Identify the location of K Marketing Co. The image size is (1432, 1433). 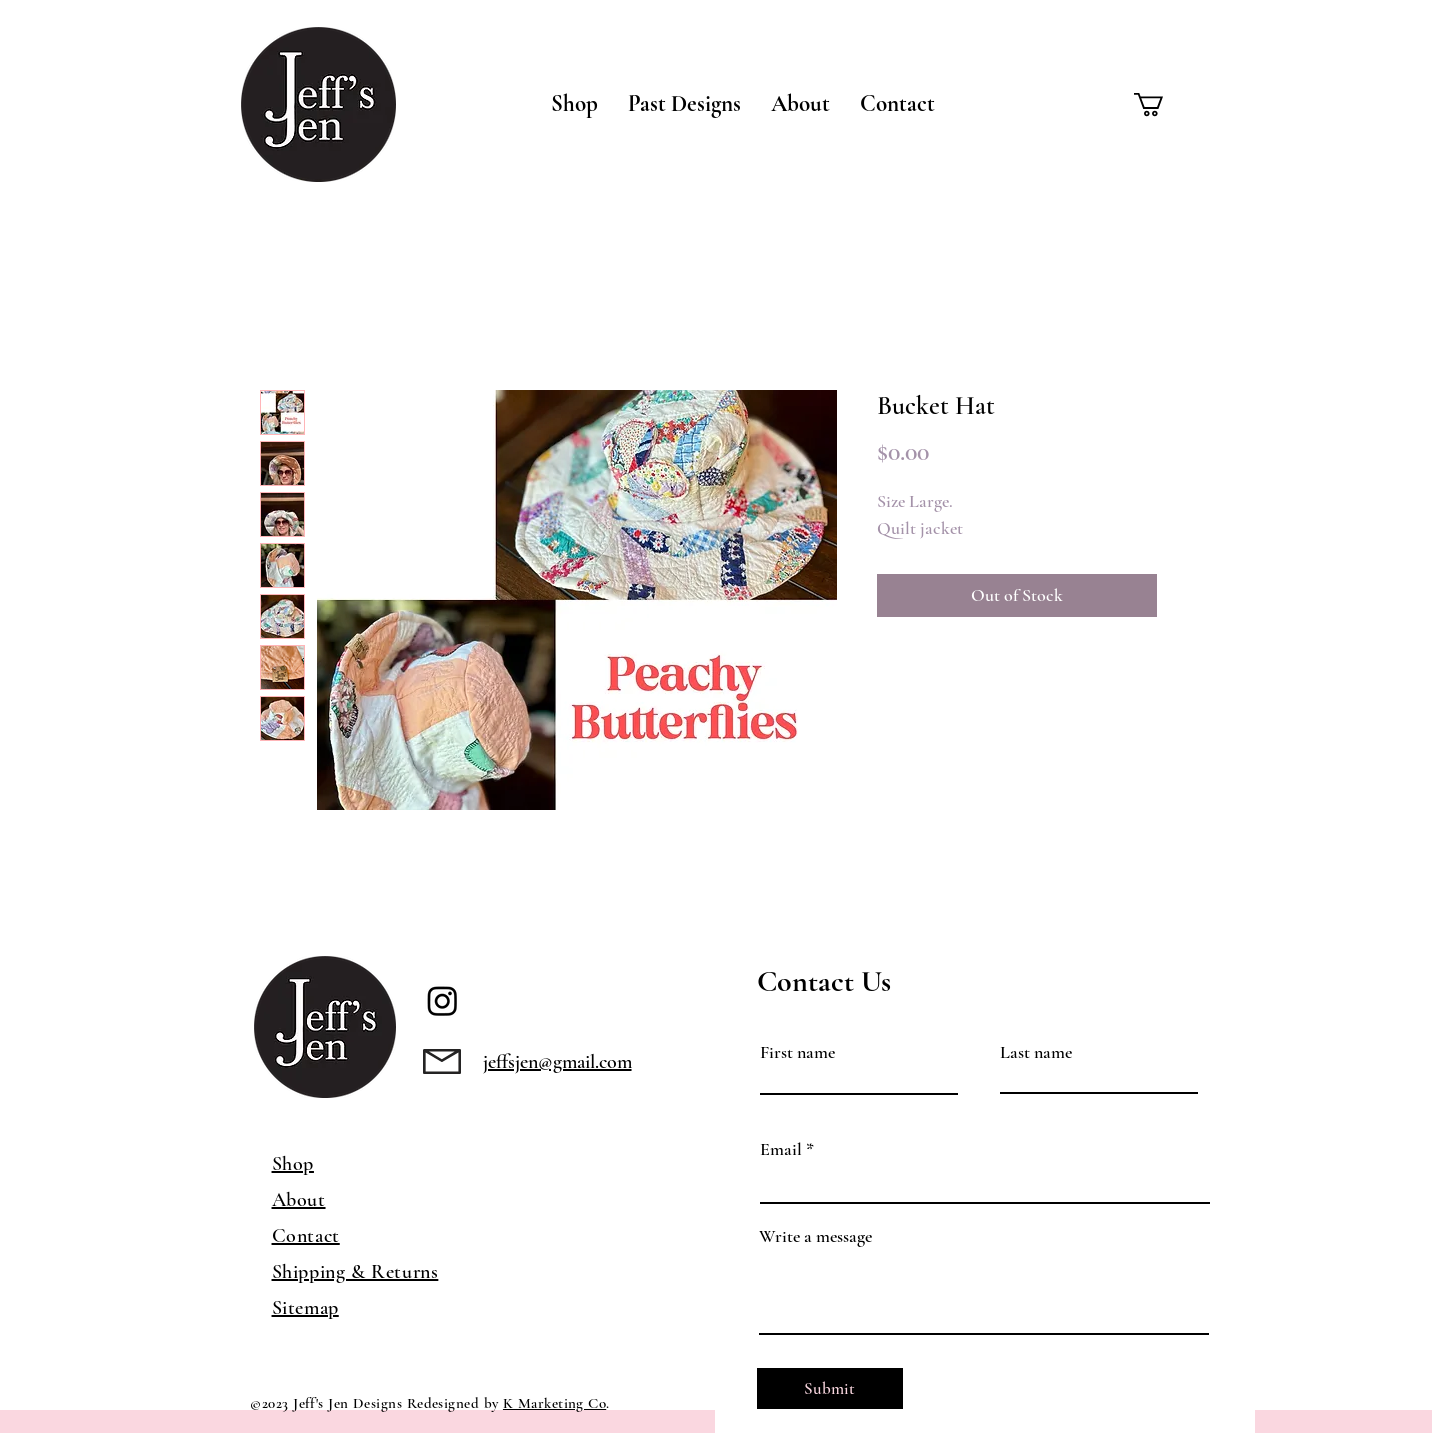
(554, 1403).